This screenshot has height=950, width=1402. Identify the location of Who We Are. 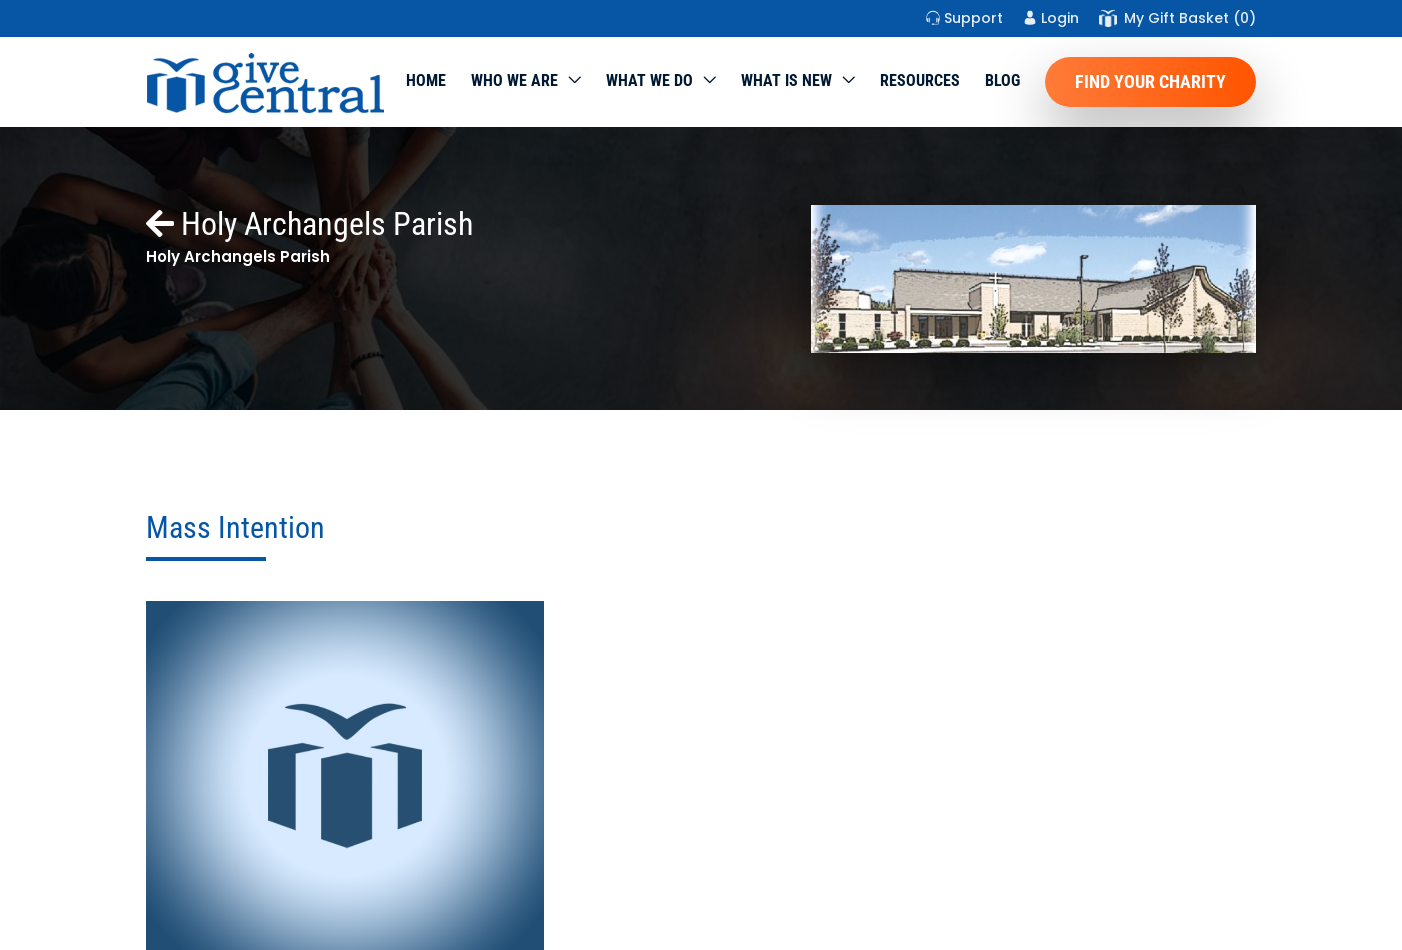
(514, 80).